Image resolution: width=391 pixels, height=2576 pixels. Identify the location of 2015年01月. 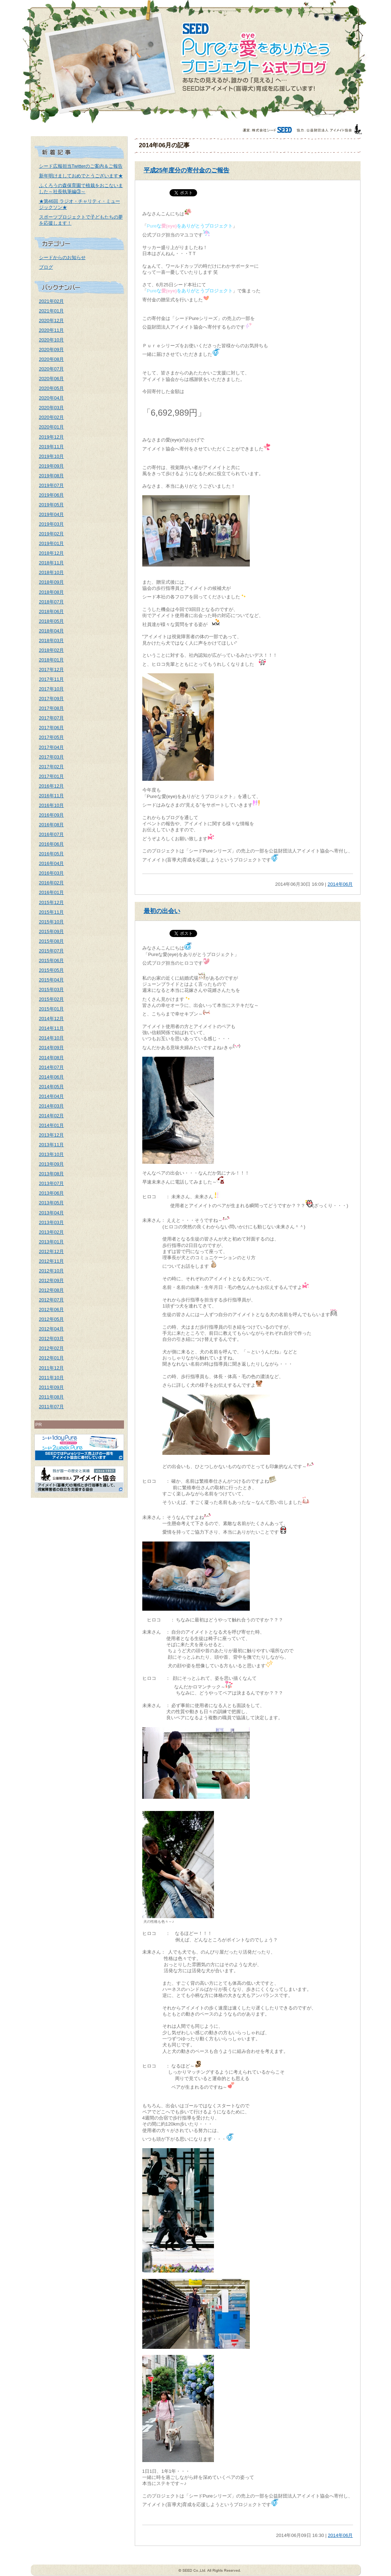
(51, 1009).